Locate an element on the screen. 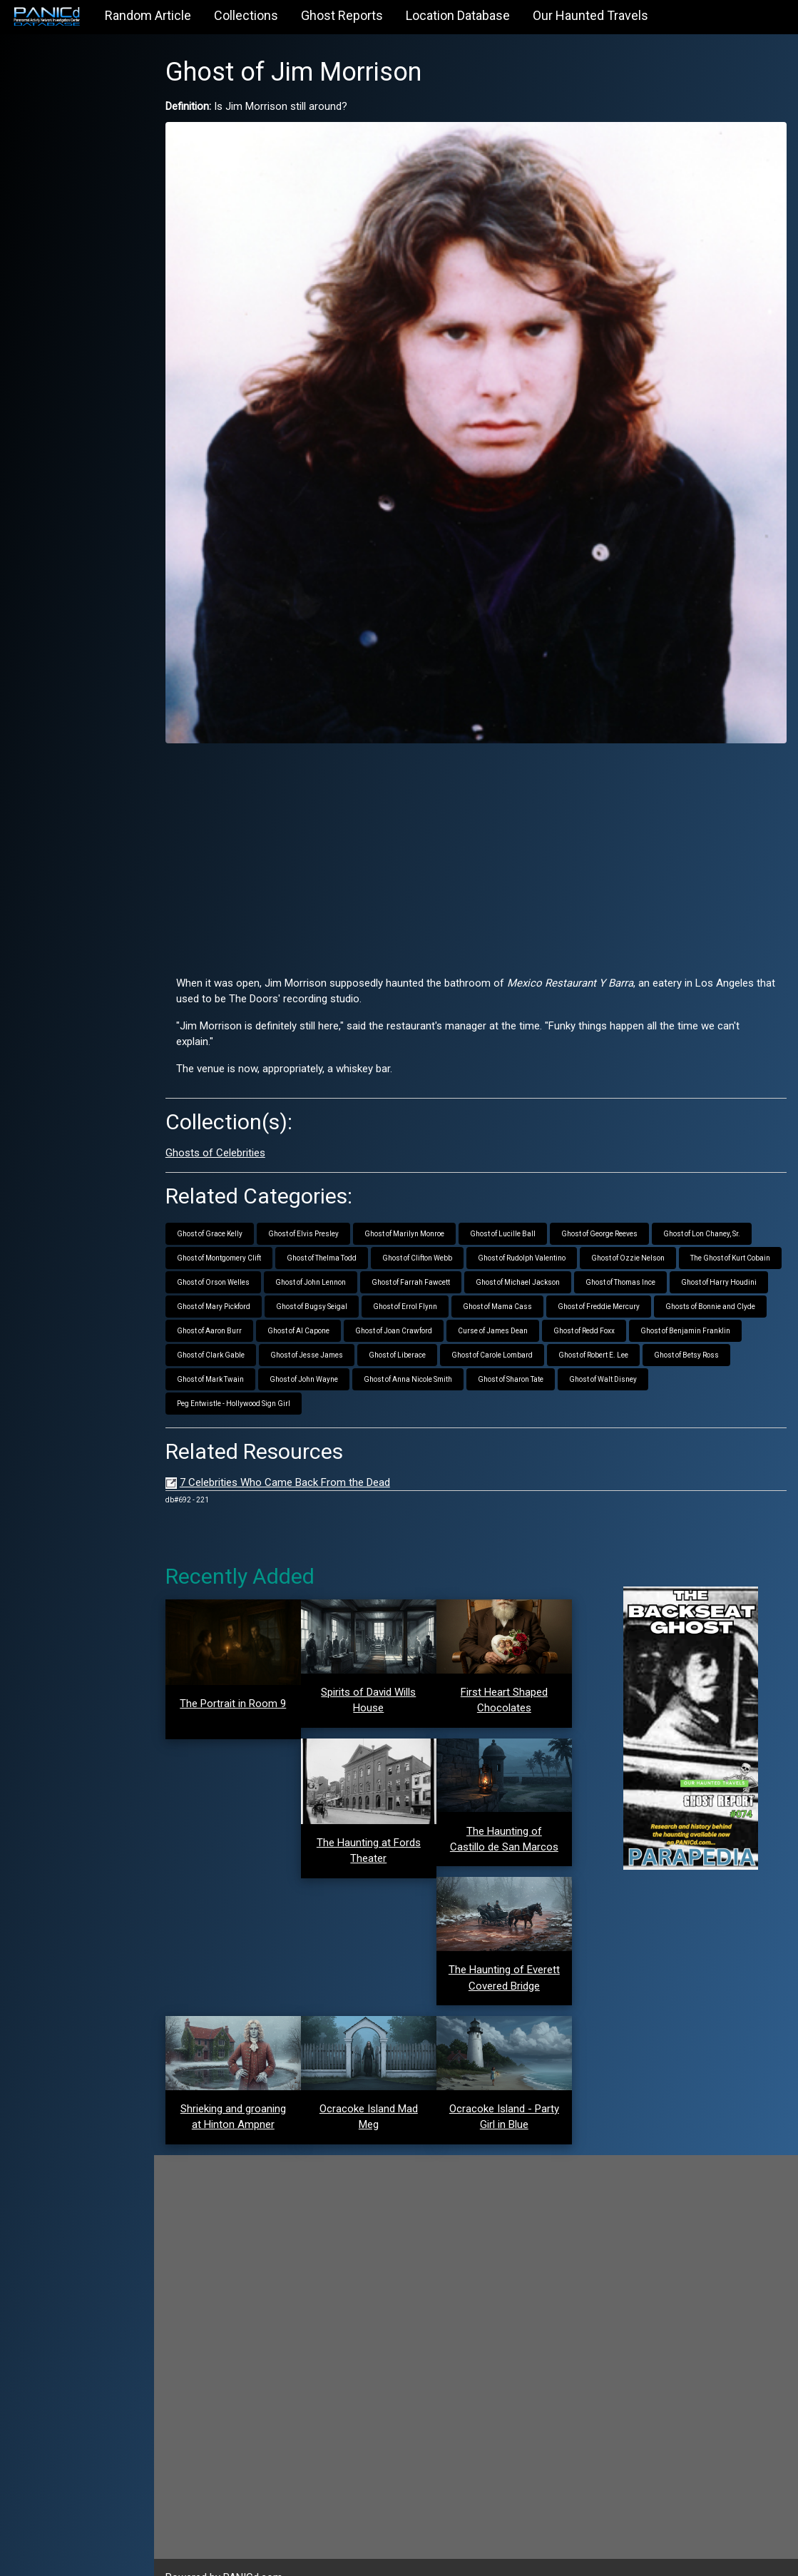  Ghost of Grace Kelly is located at coordinates (234, 1209).